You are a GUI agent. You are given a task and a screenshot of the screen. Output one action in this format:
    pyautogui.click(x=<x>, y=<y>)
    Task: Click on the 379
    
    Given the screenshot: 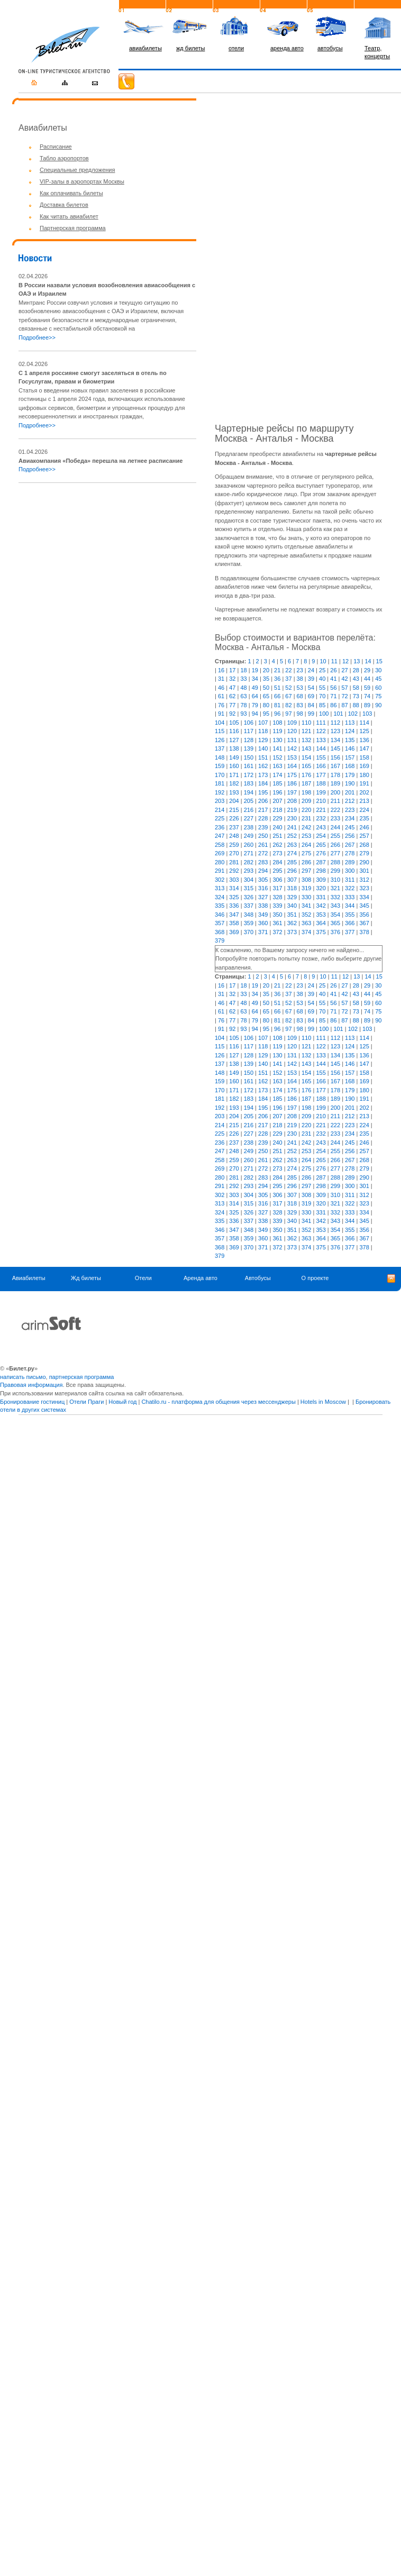 What is the action you would take?
    pyautogui.click(x=219, y=940)
    